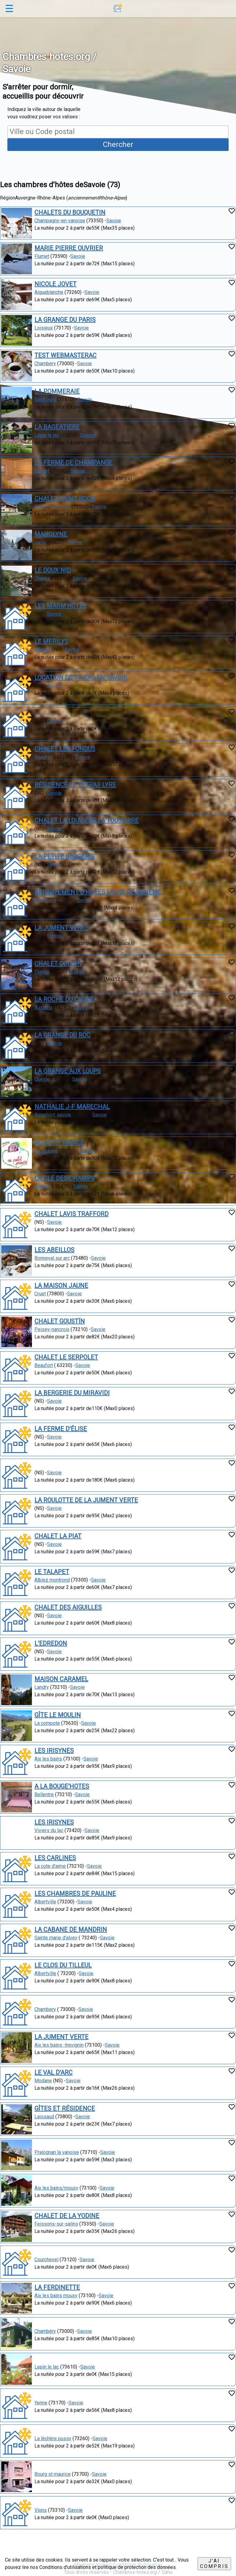 This screenshot has height=2576, width=236. Describe the element at coordinates (57, 1536) in the screenshot. I see `CHALET LA PIAT` at that location.